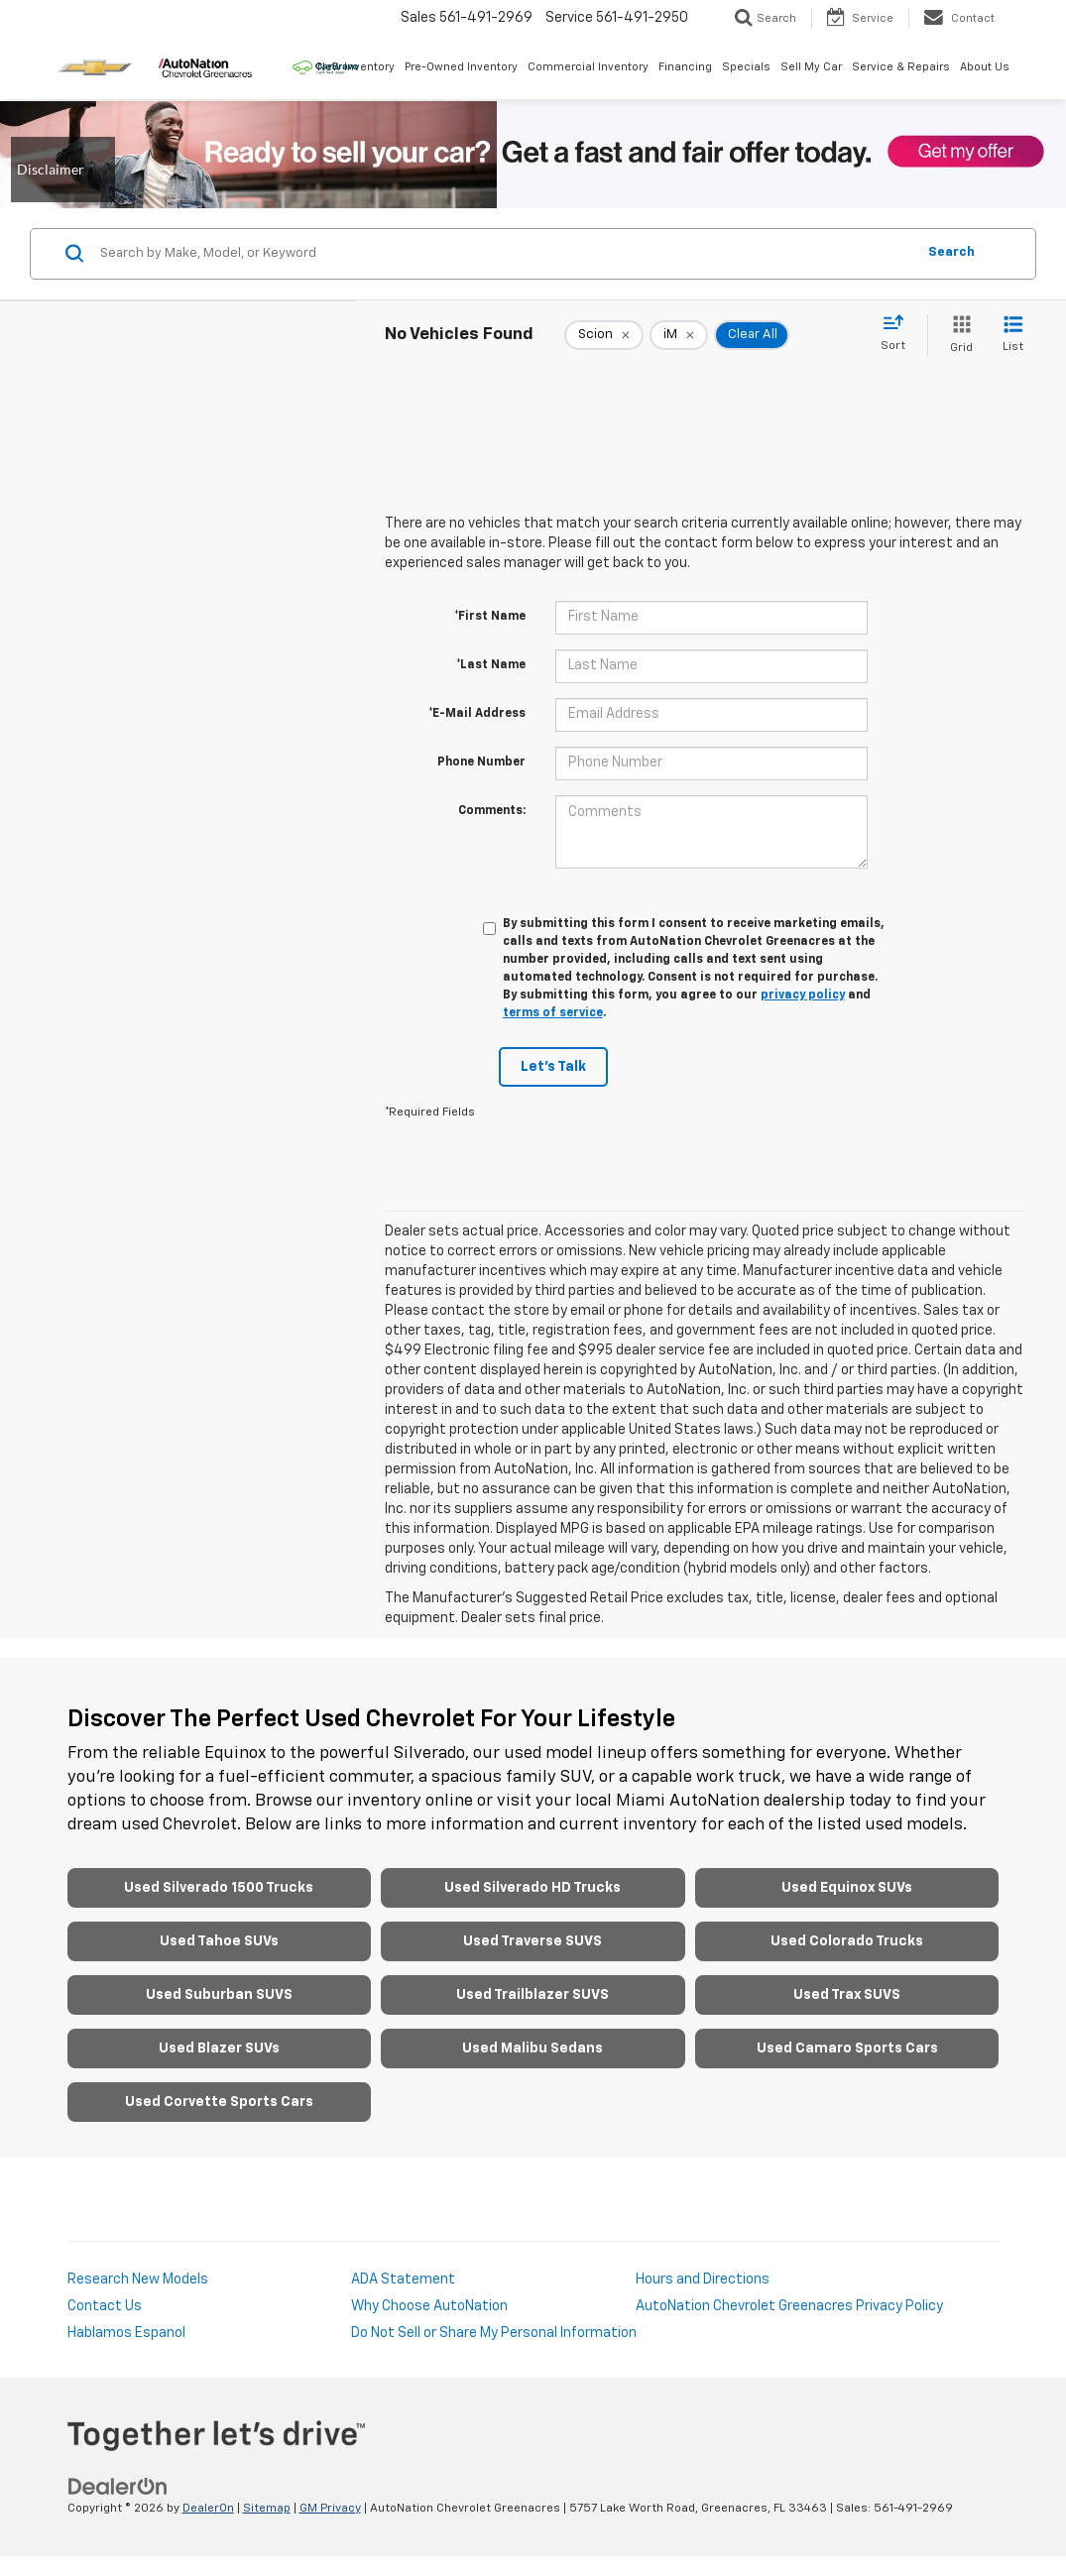 Image resolution: width=1066 pixels, height=2576 pixels. I want to click on Do Not Sell or Share My Personal Information, so click(494, 2333).